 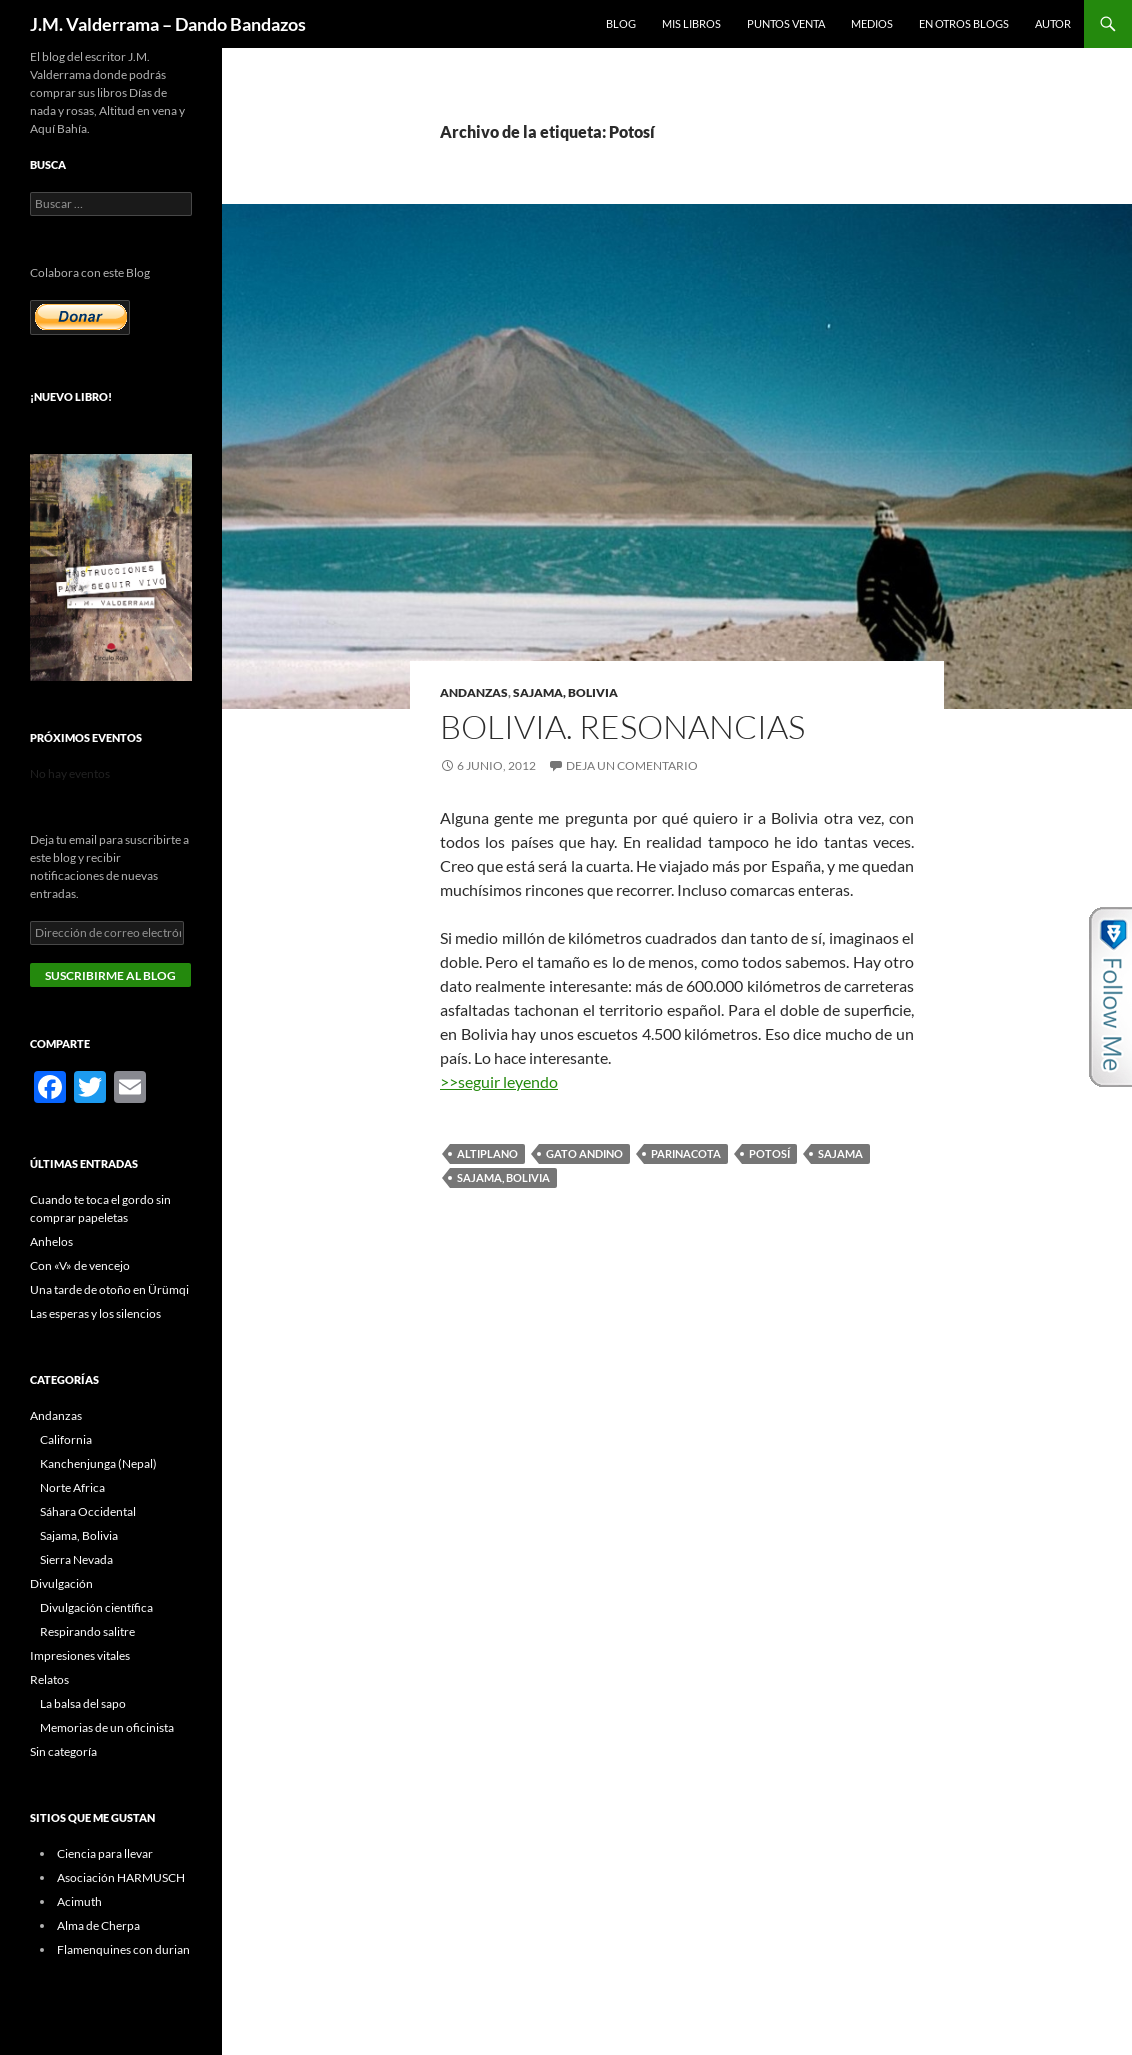 What do you see at coordinates (96, 1607) in the screenshot?
I see `Divulgación científica` at bounding box center [96, 1607].